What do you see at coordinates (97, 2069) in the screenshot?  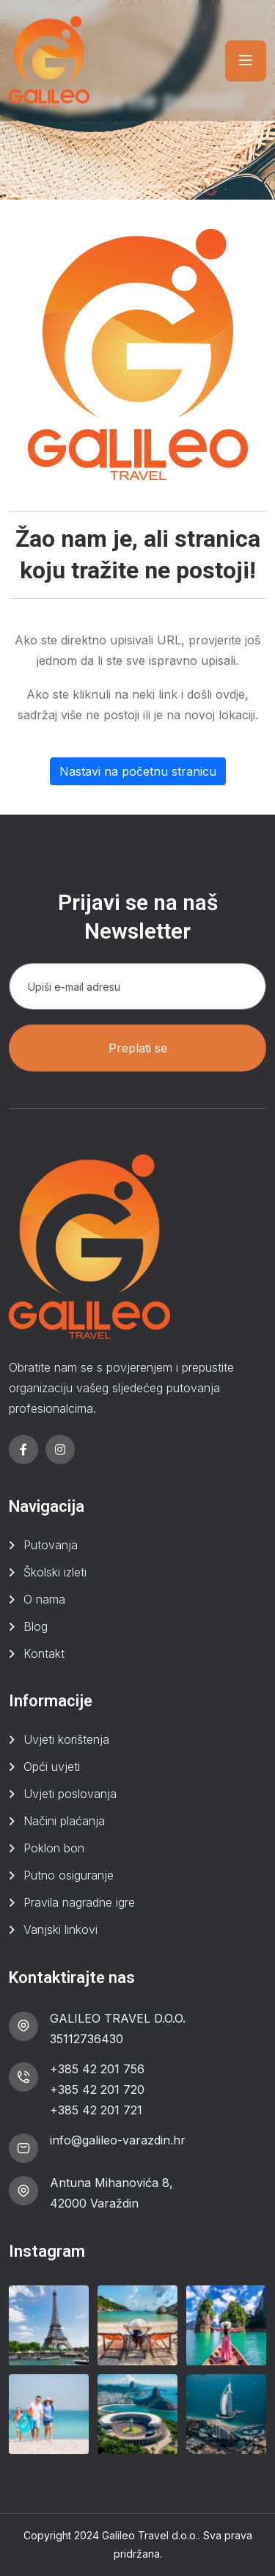 I see `+385 42 201 756` at bounding box center [97, 2069].